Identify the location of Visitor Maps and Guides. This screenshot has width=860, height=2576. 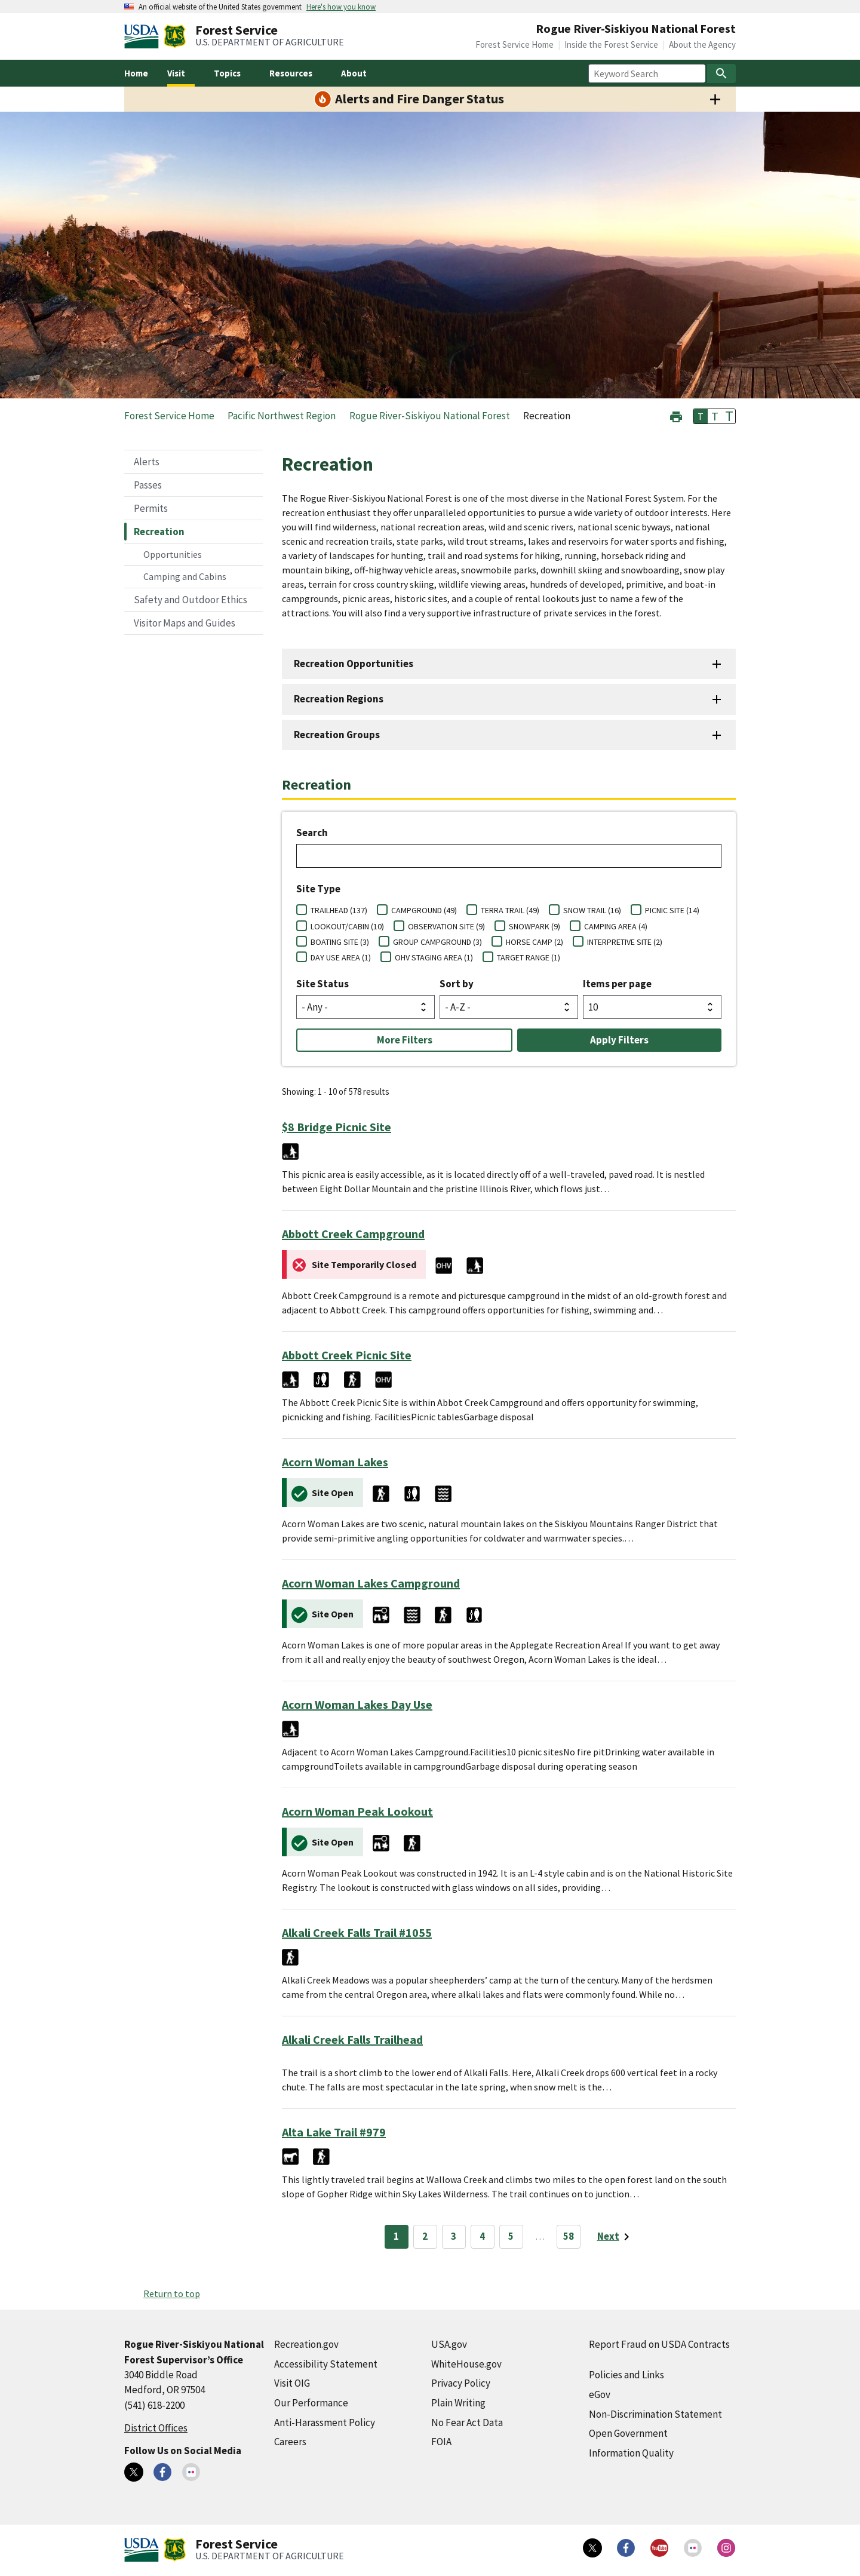
(184, 623).